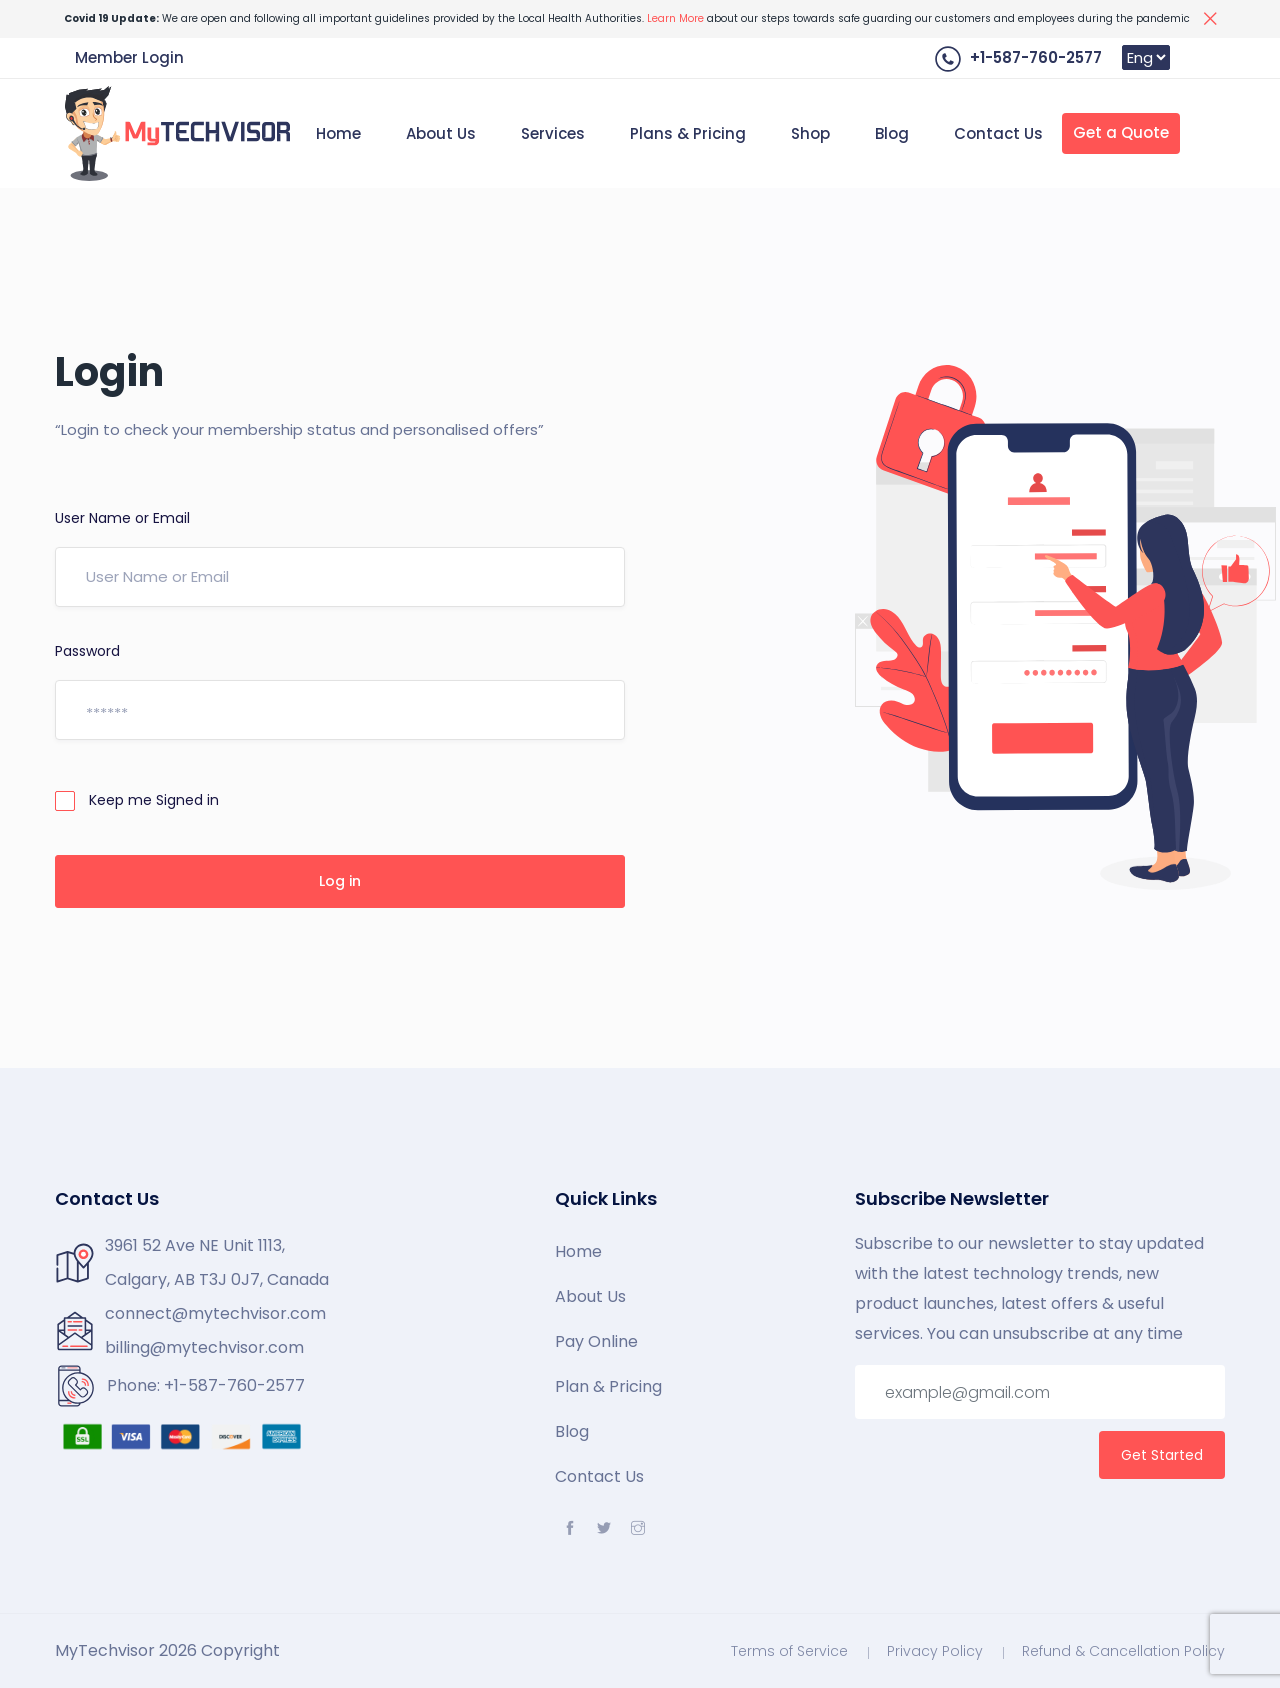 The width and height of the screenshot is (1280, 1688). Describe the element at coordinates (935, 1651) in the screenshot. I see `Privacy Policy` at that location.